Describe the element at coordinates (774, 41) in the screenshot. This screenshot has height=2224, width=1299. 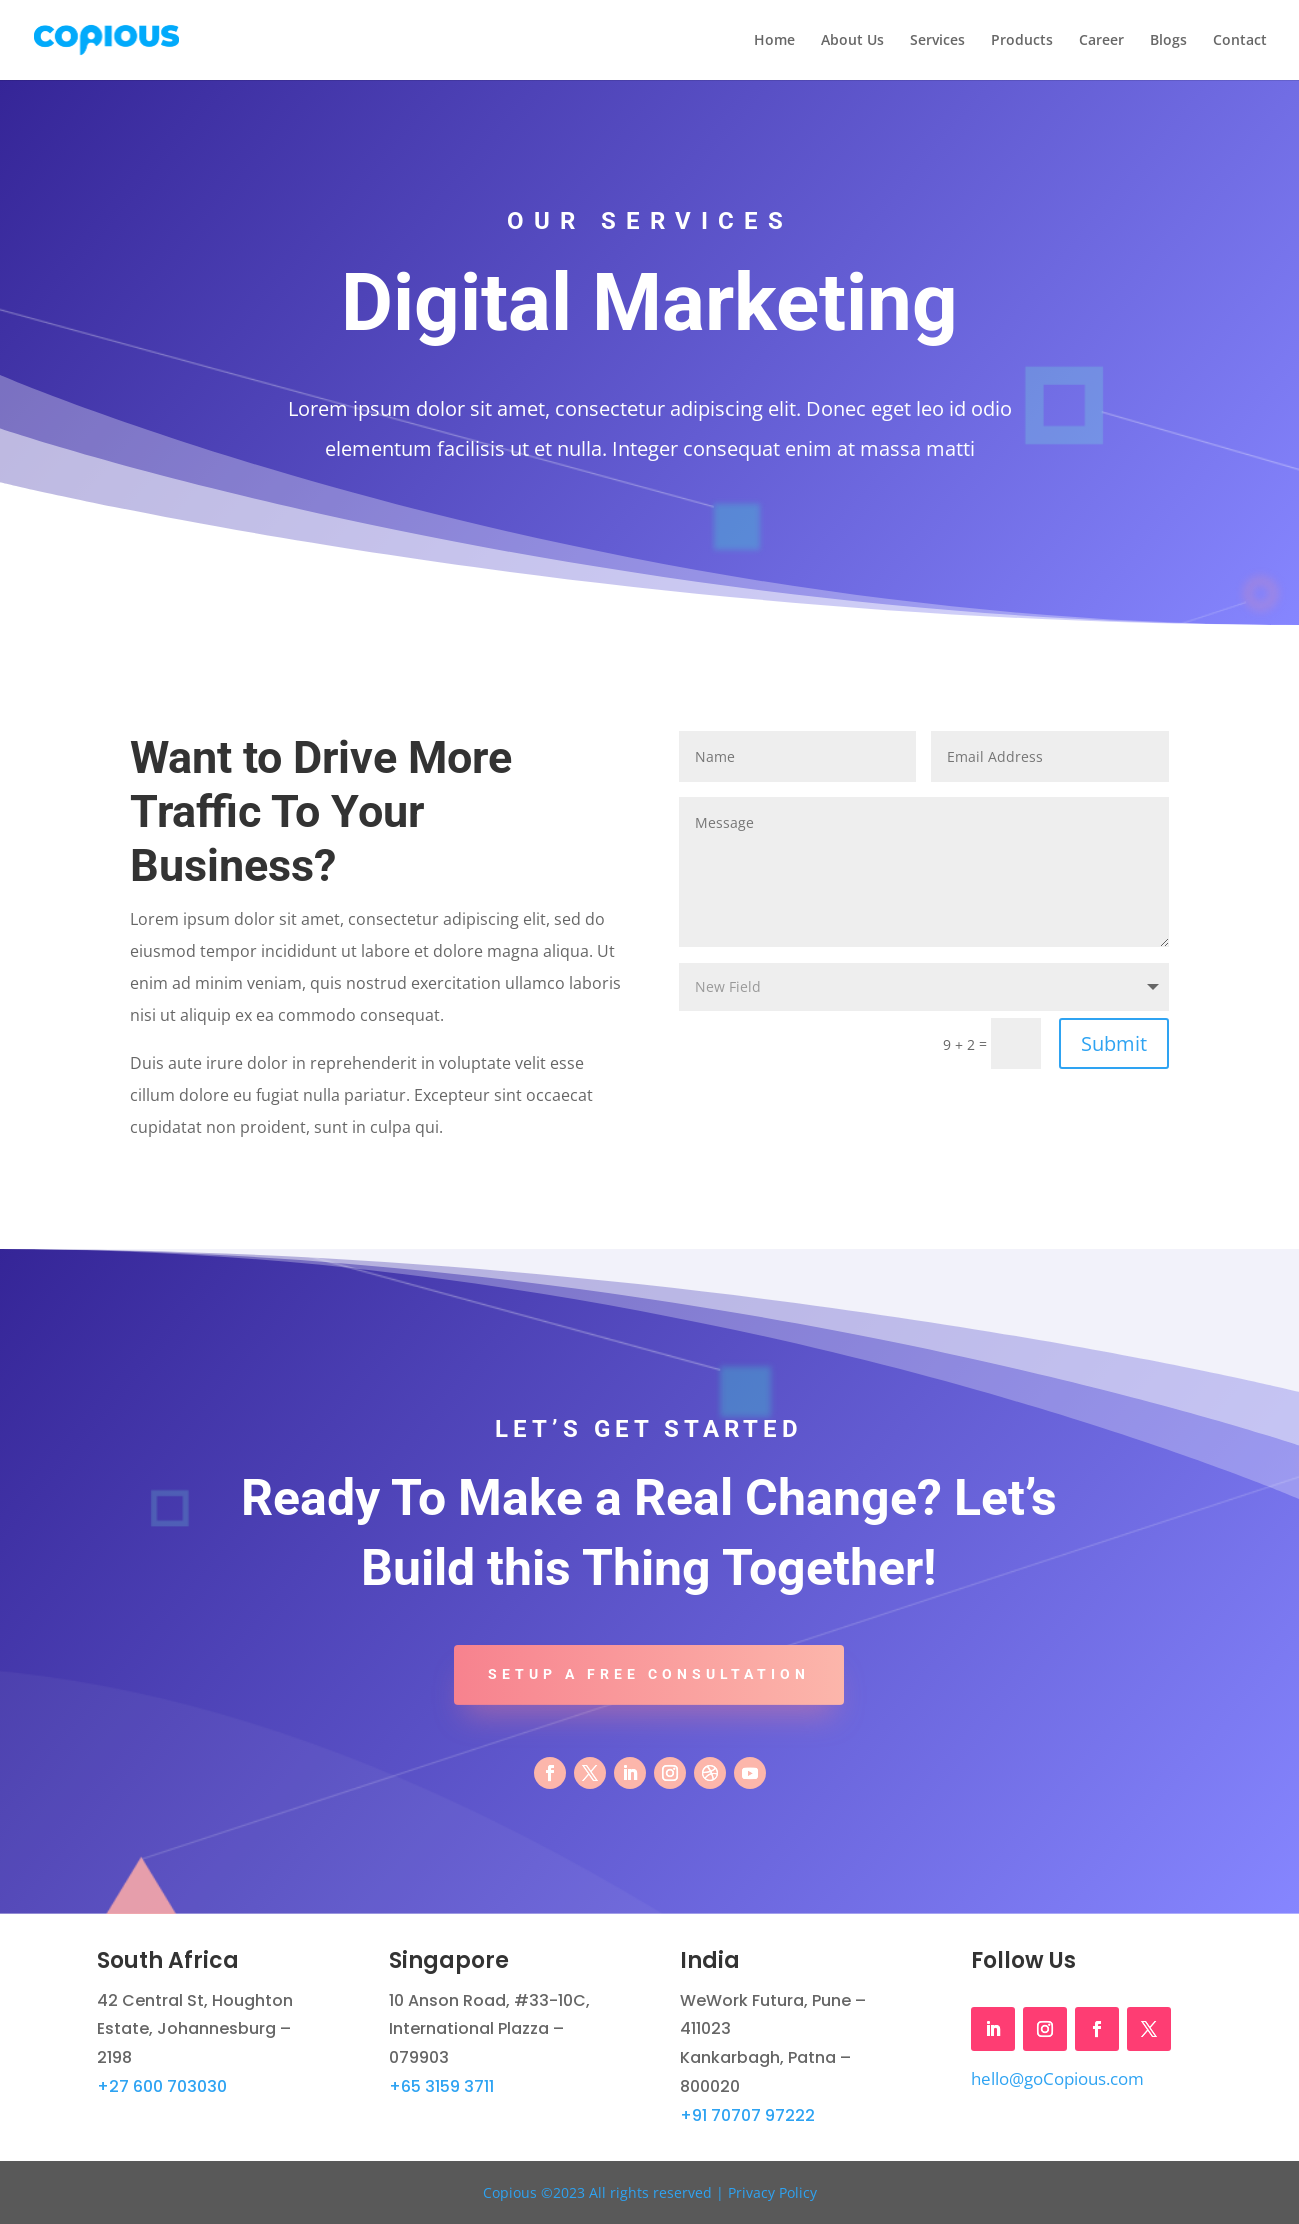
I see `Home` at that location.